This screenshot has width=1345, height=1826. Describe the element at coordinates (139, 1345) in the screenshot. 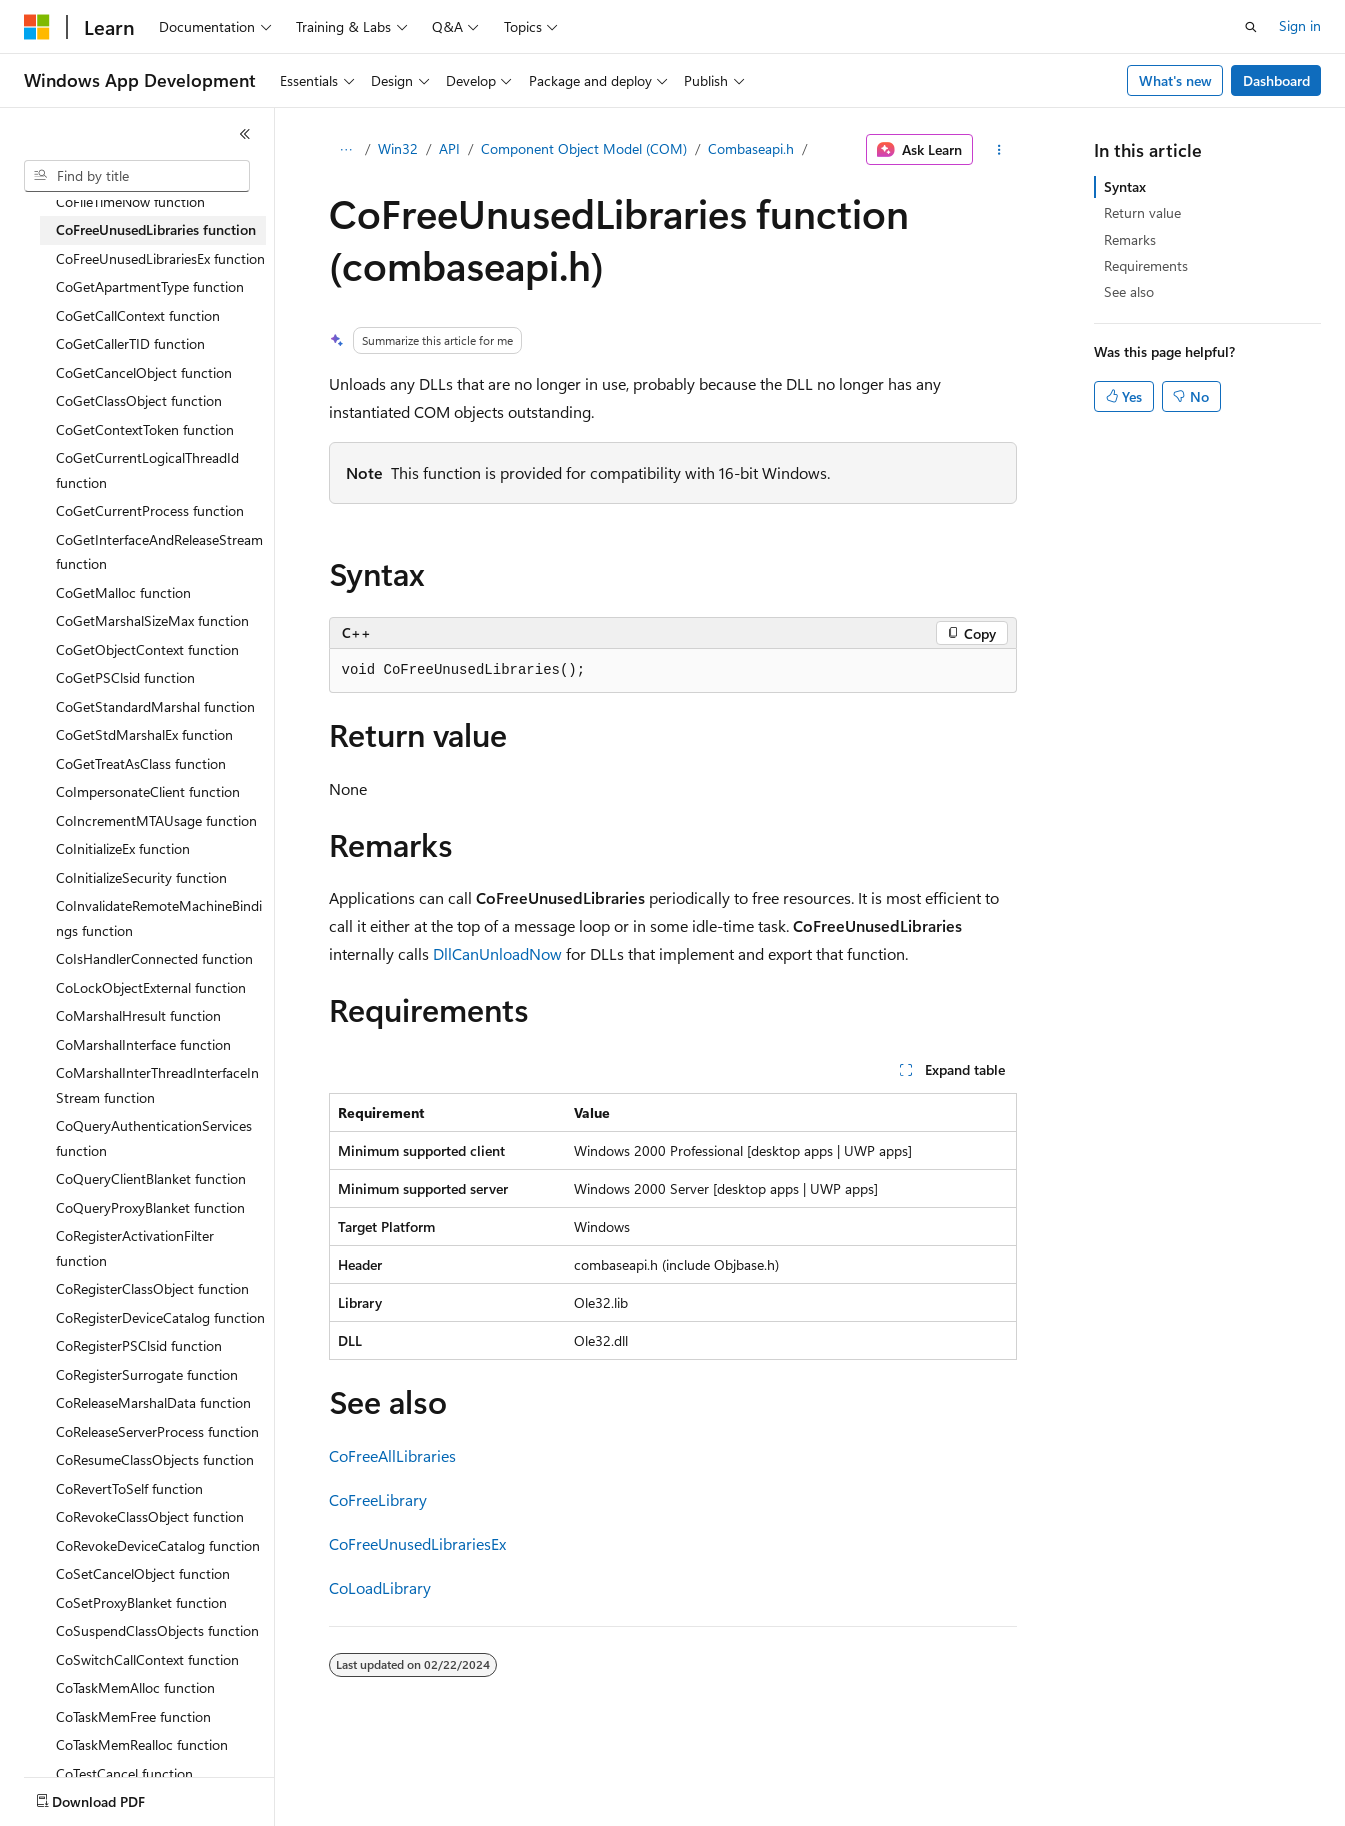

I see `CoRegisterPSClsid function [treeitem]` at that location.